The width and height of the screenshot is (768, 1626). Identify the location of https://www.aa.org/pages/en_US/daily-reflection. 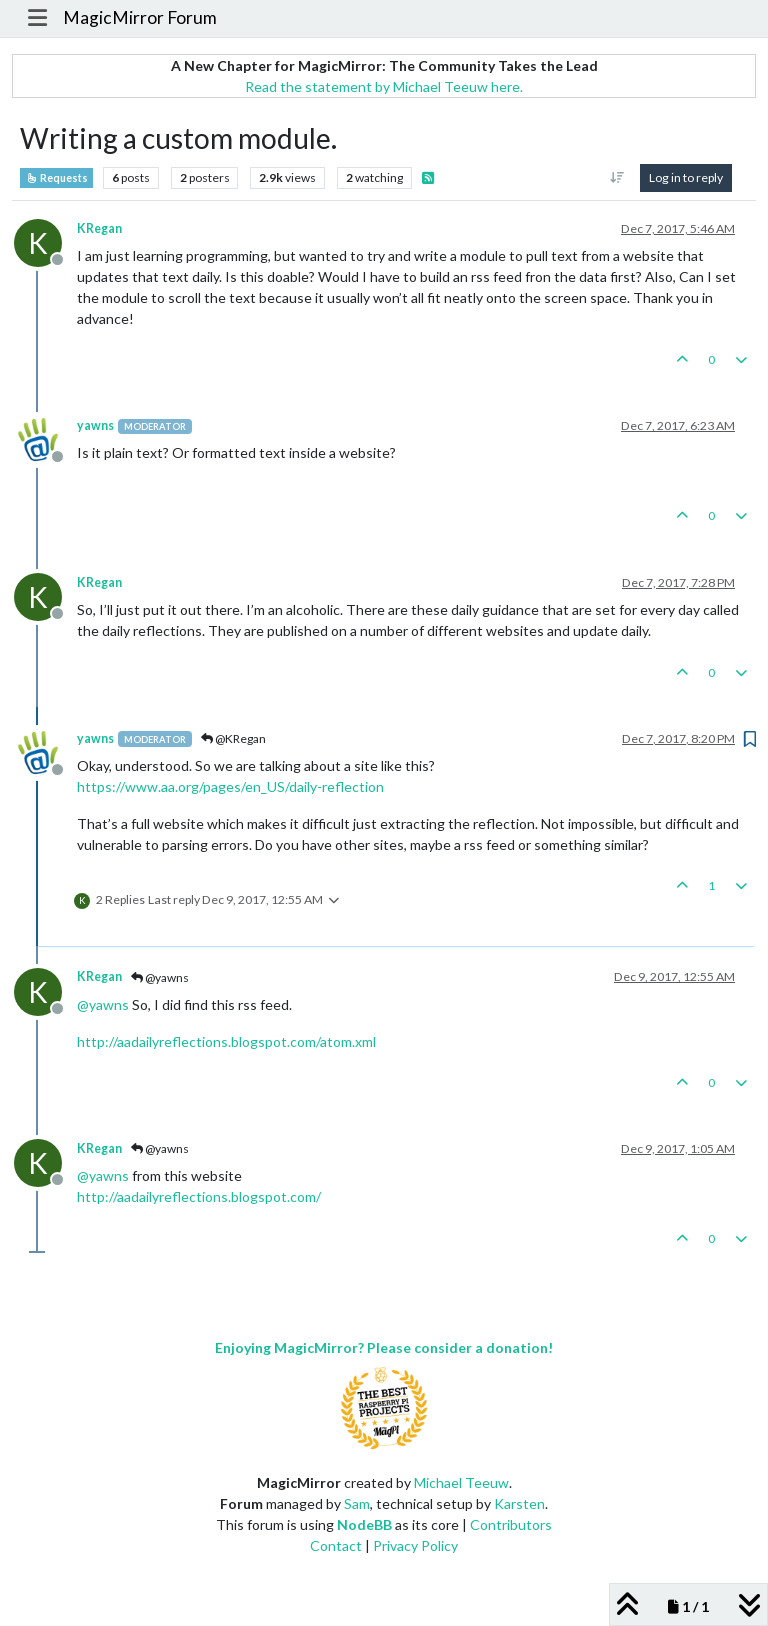
(230, 786).